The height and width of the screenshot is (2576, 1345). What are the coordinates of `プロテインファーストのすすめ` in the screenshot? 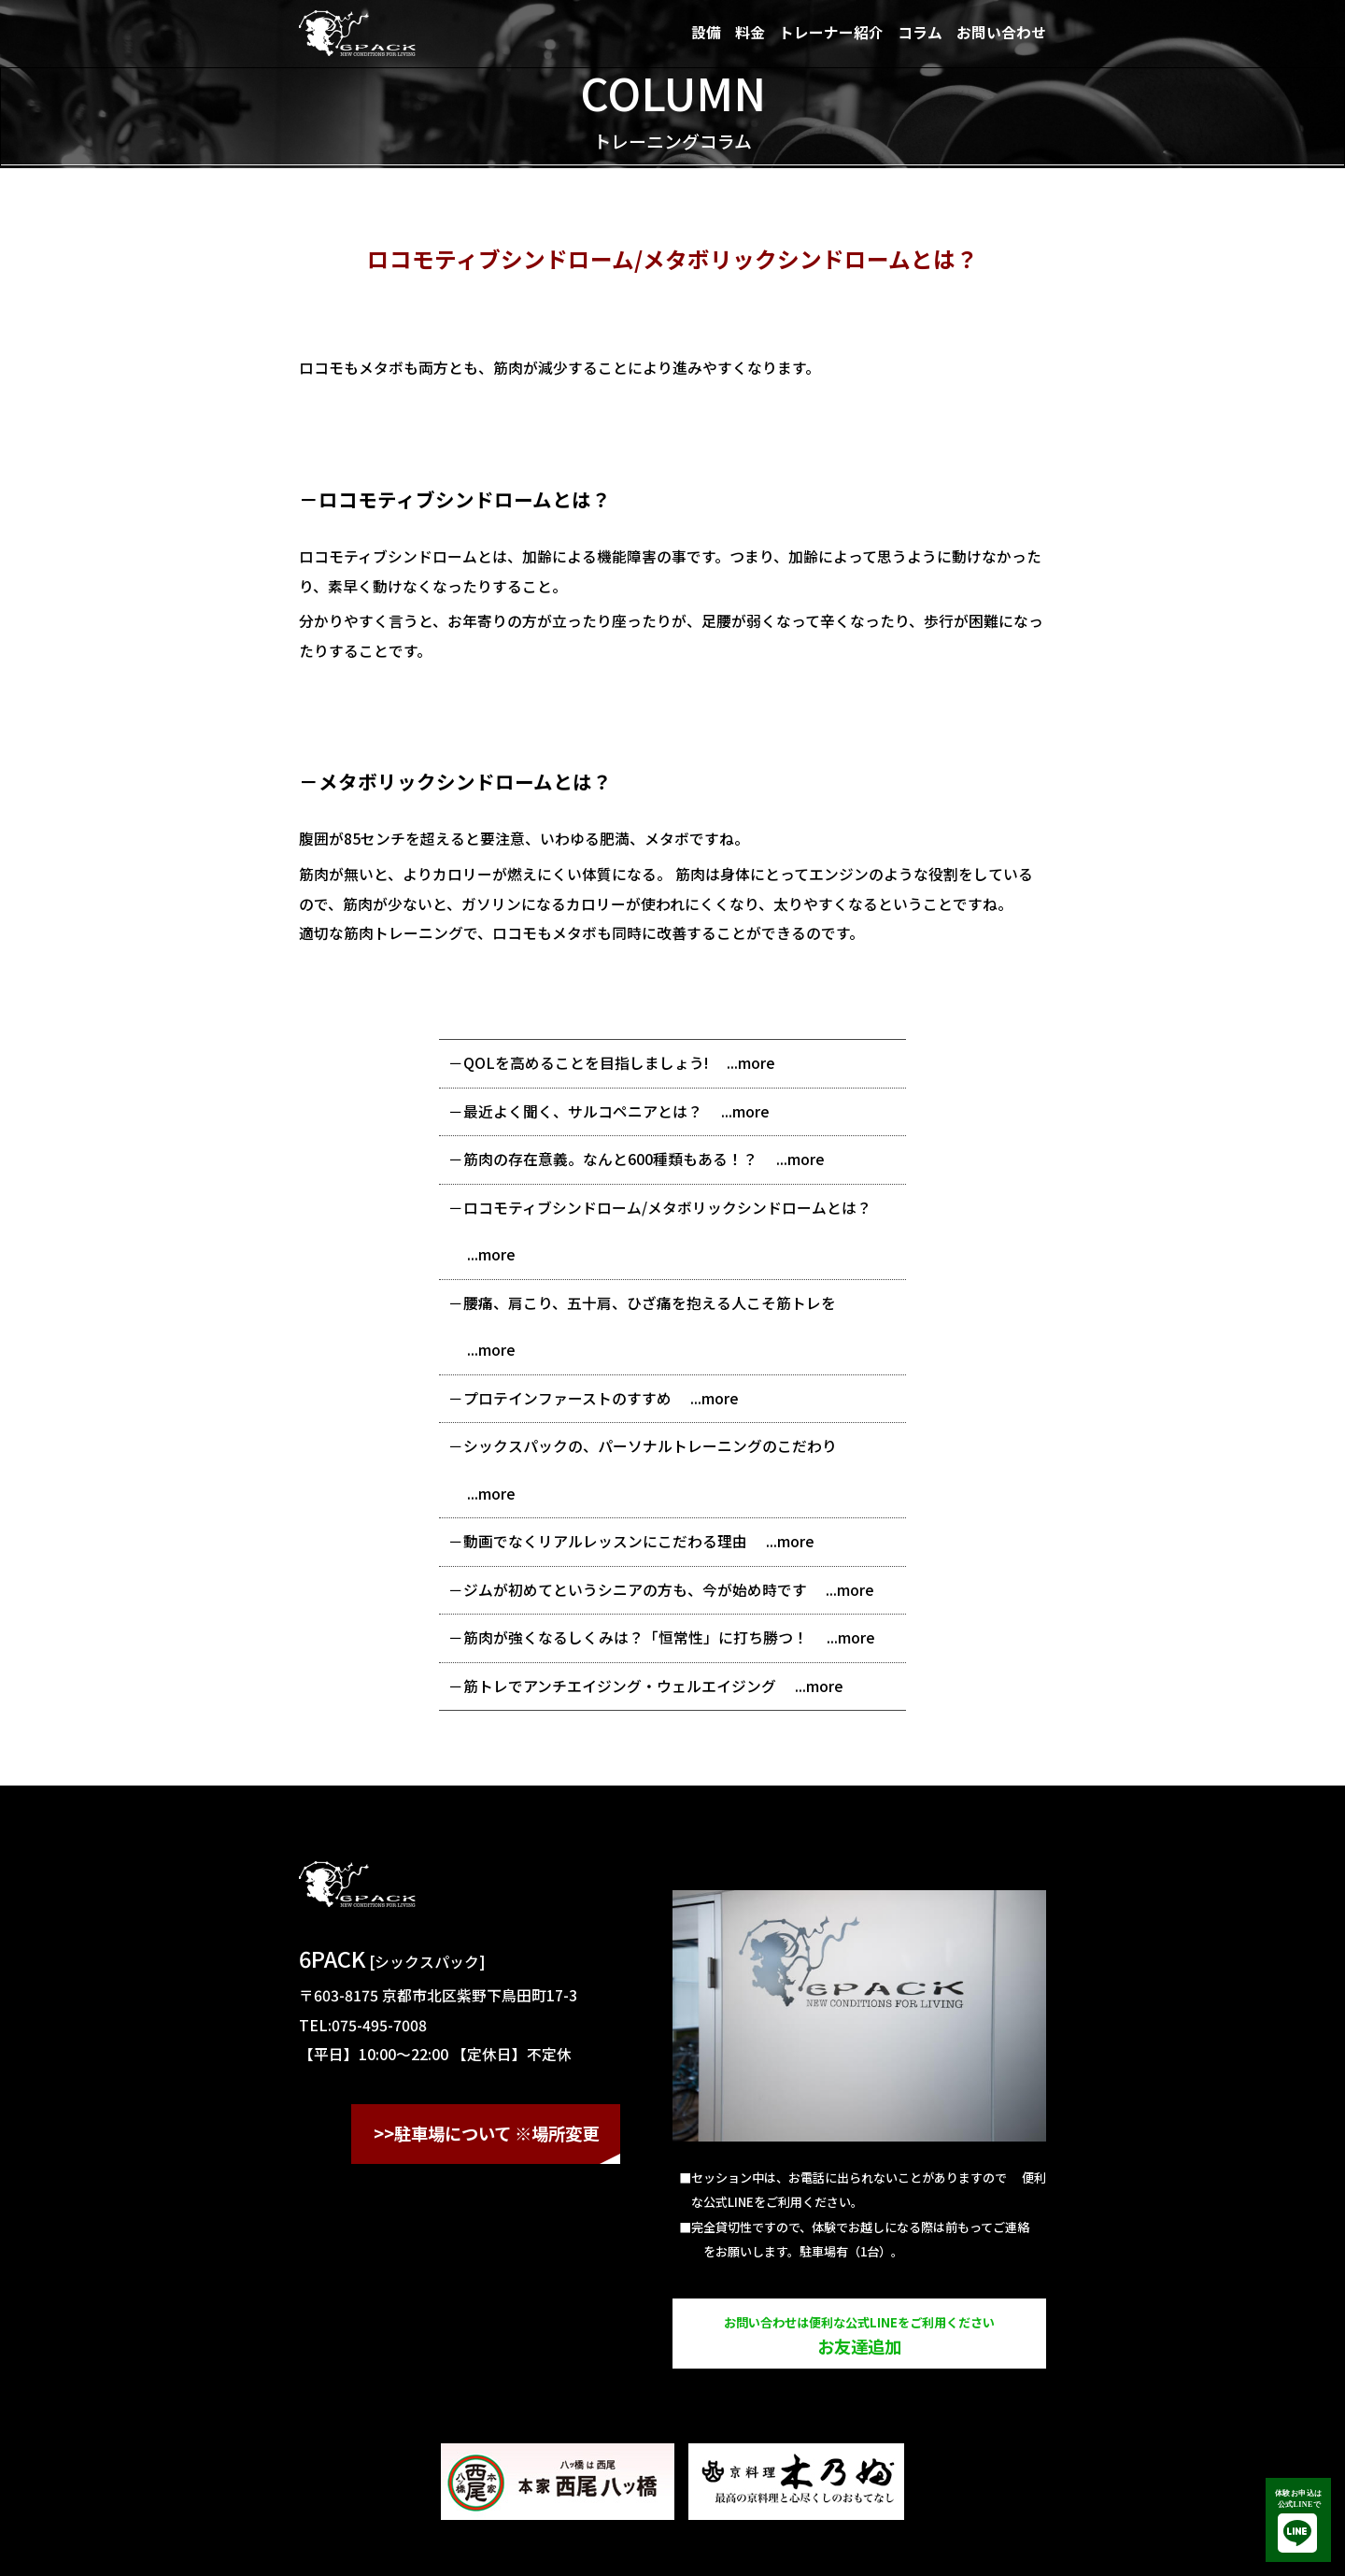 It's located at (567, 1398).